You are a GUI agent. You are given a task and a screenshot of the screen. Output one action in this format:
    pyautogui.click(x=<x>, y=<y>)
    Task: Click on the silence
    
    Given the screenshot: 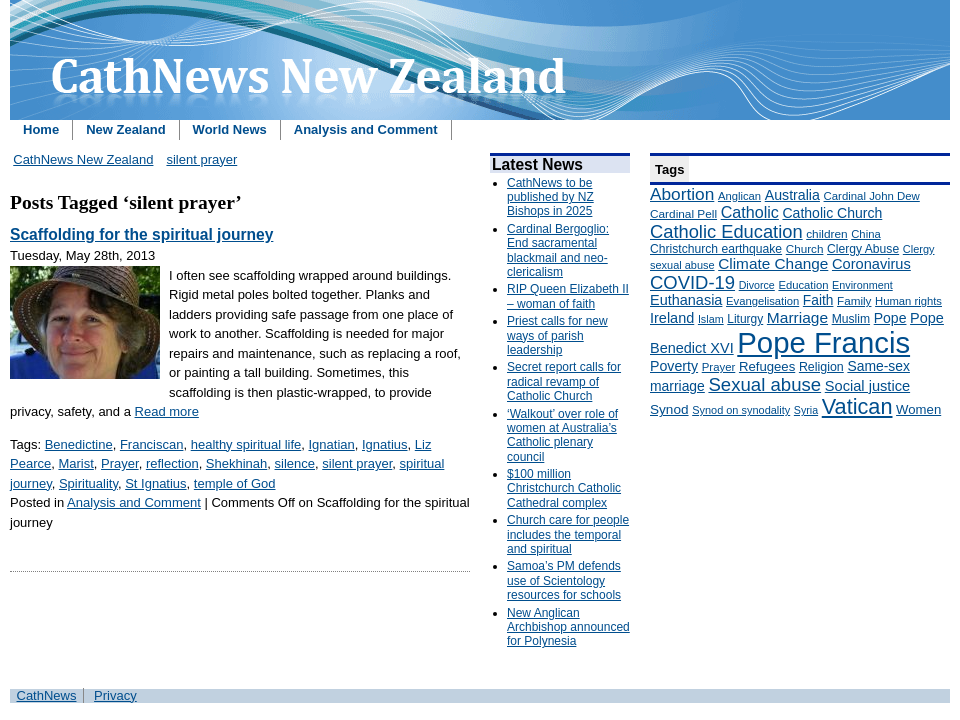 What is the action you would take?
    pyautogui.click(x=295, y=463)
    